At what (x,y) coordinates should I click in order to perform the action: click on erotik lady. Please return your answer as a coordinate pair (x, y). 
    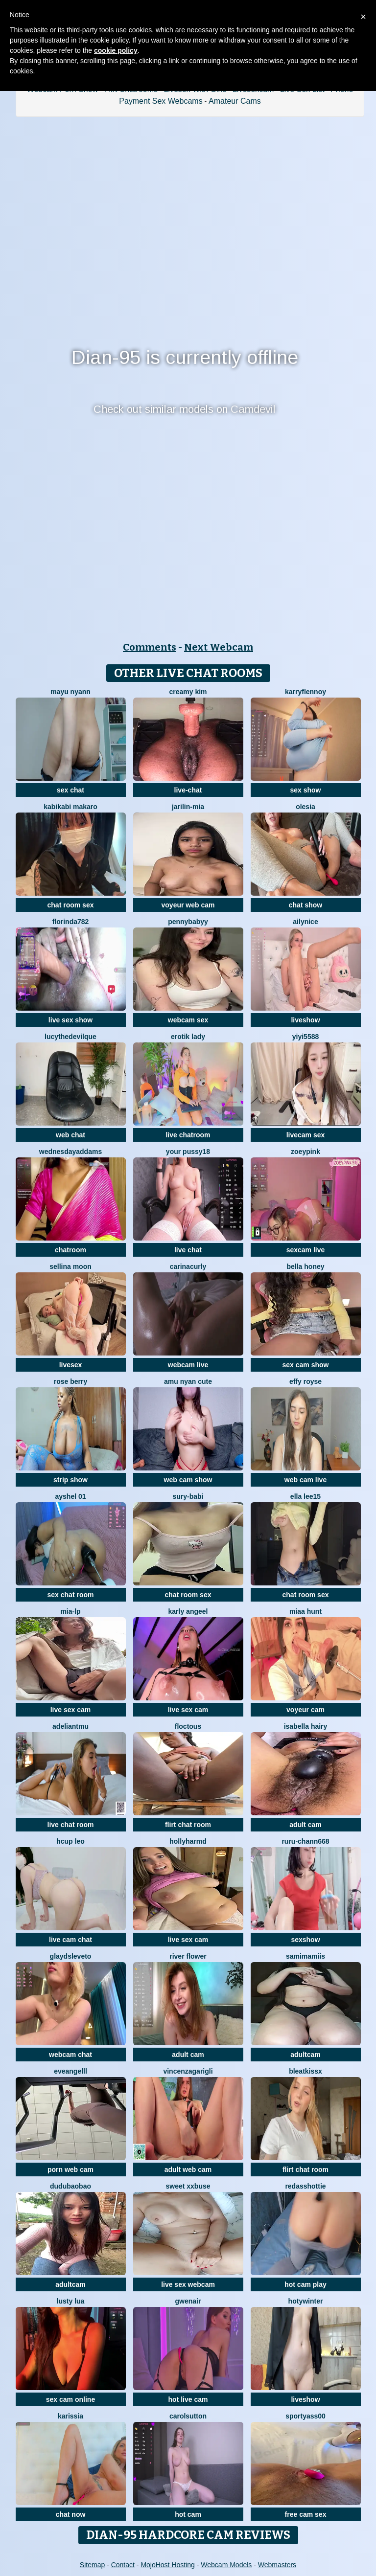
    Looking at the image, I should click on (188, 1036).